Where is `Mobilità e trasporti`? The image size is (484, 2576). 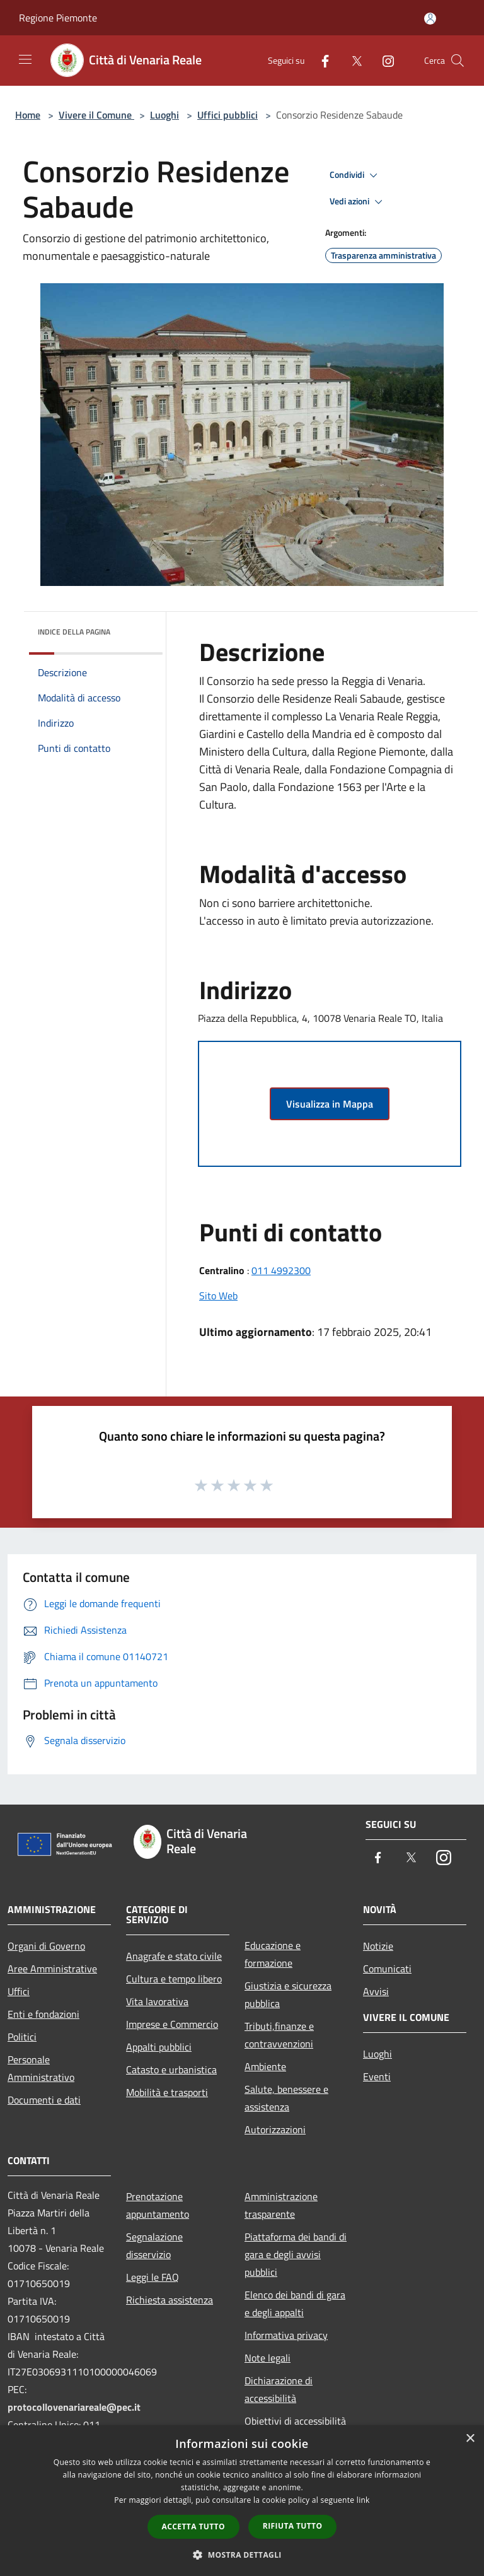
Mobilità e trasporti is located at coordinates (167, 2092).